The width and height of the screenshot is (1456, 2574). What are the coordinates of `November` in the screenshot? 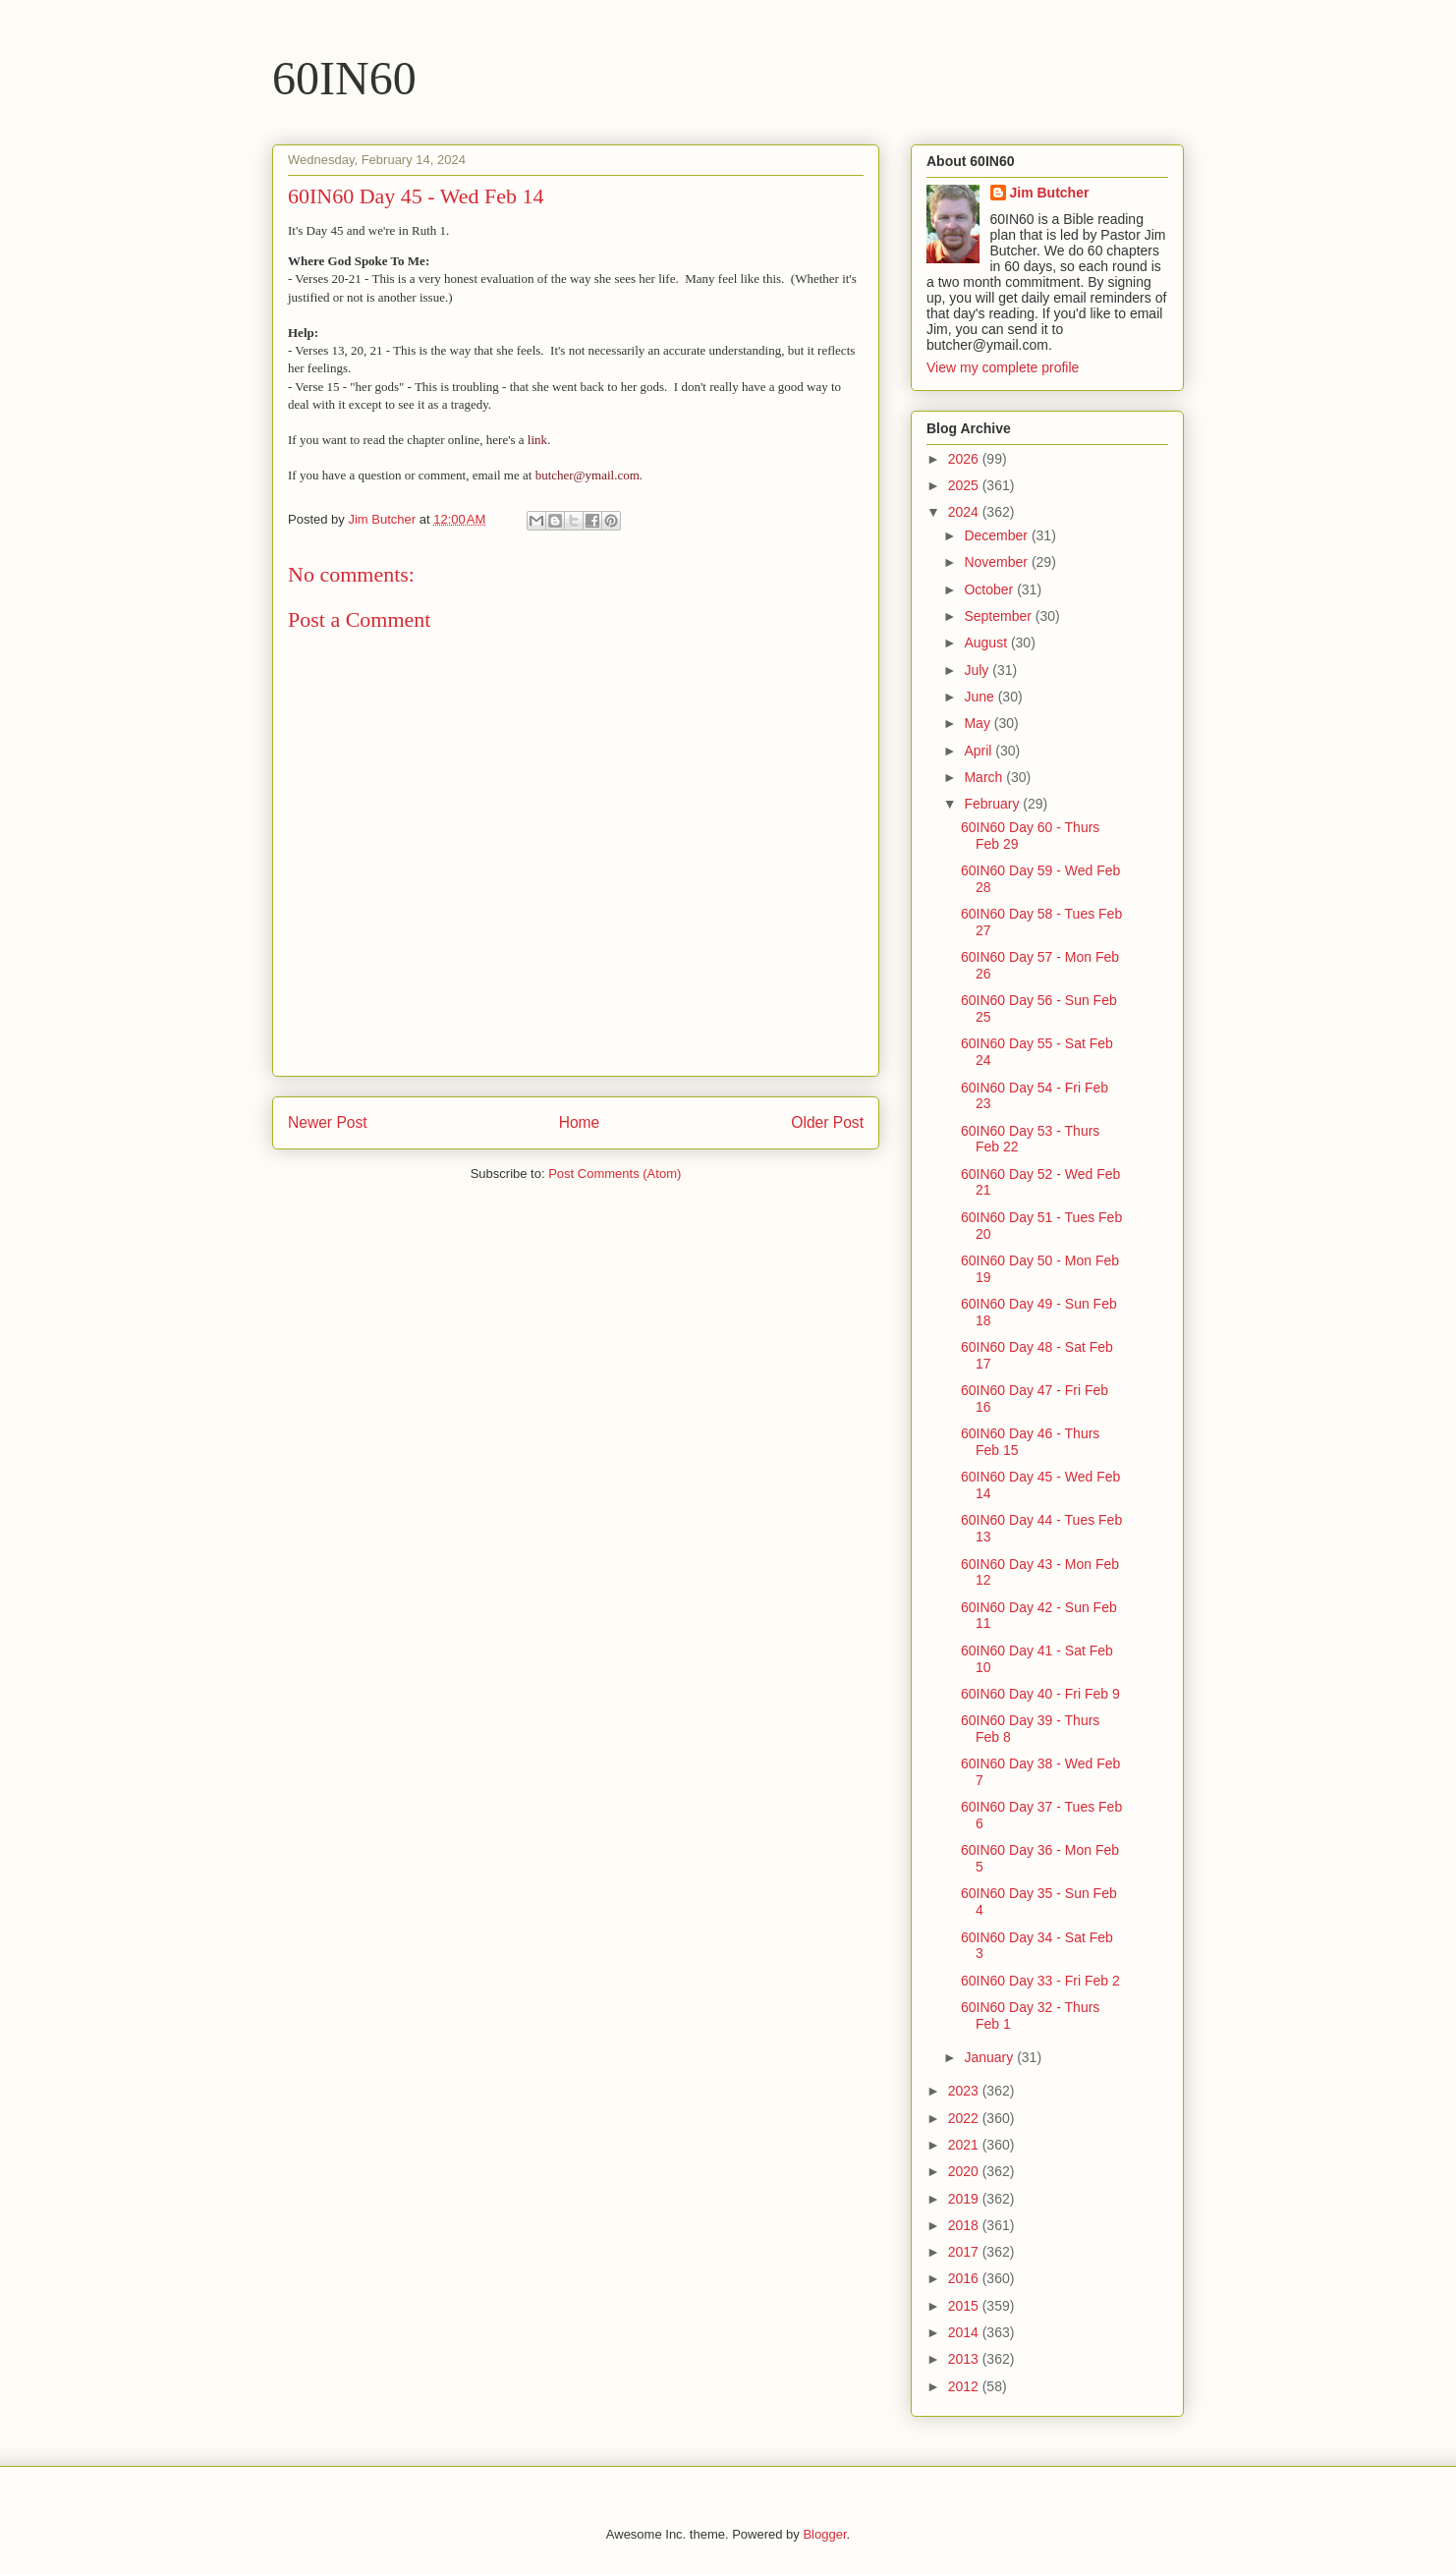 It's located at (997, 562).